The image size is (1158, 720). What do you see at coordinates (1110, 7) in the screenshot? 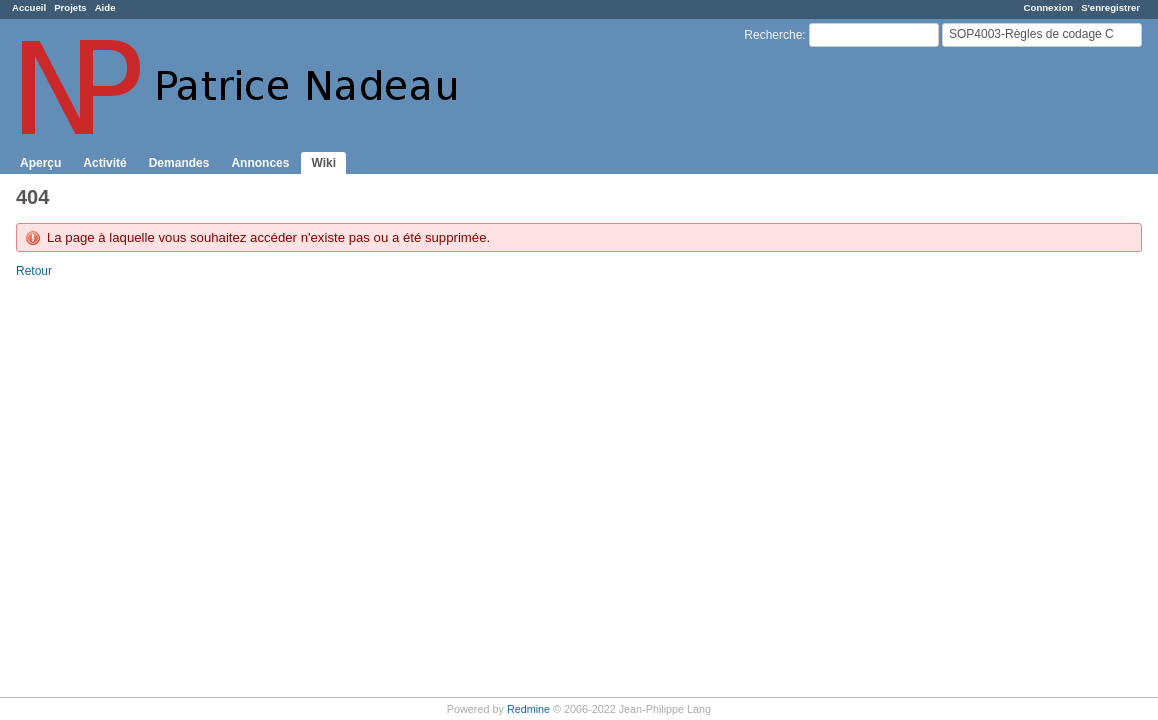
I see `S'enregistrer` at bounding box center [1110, 7].